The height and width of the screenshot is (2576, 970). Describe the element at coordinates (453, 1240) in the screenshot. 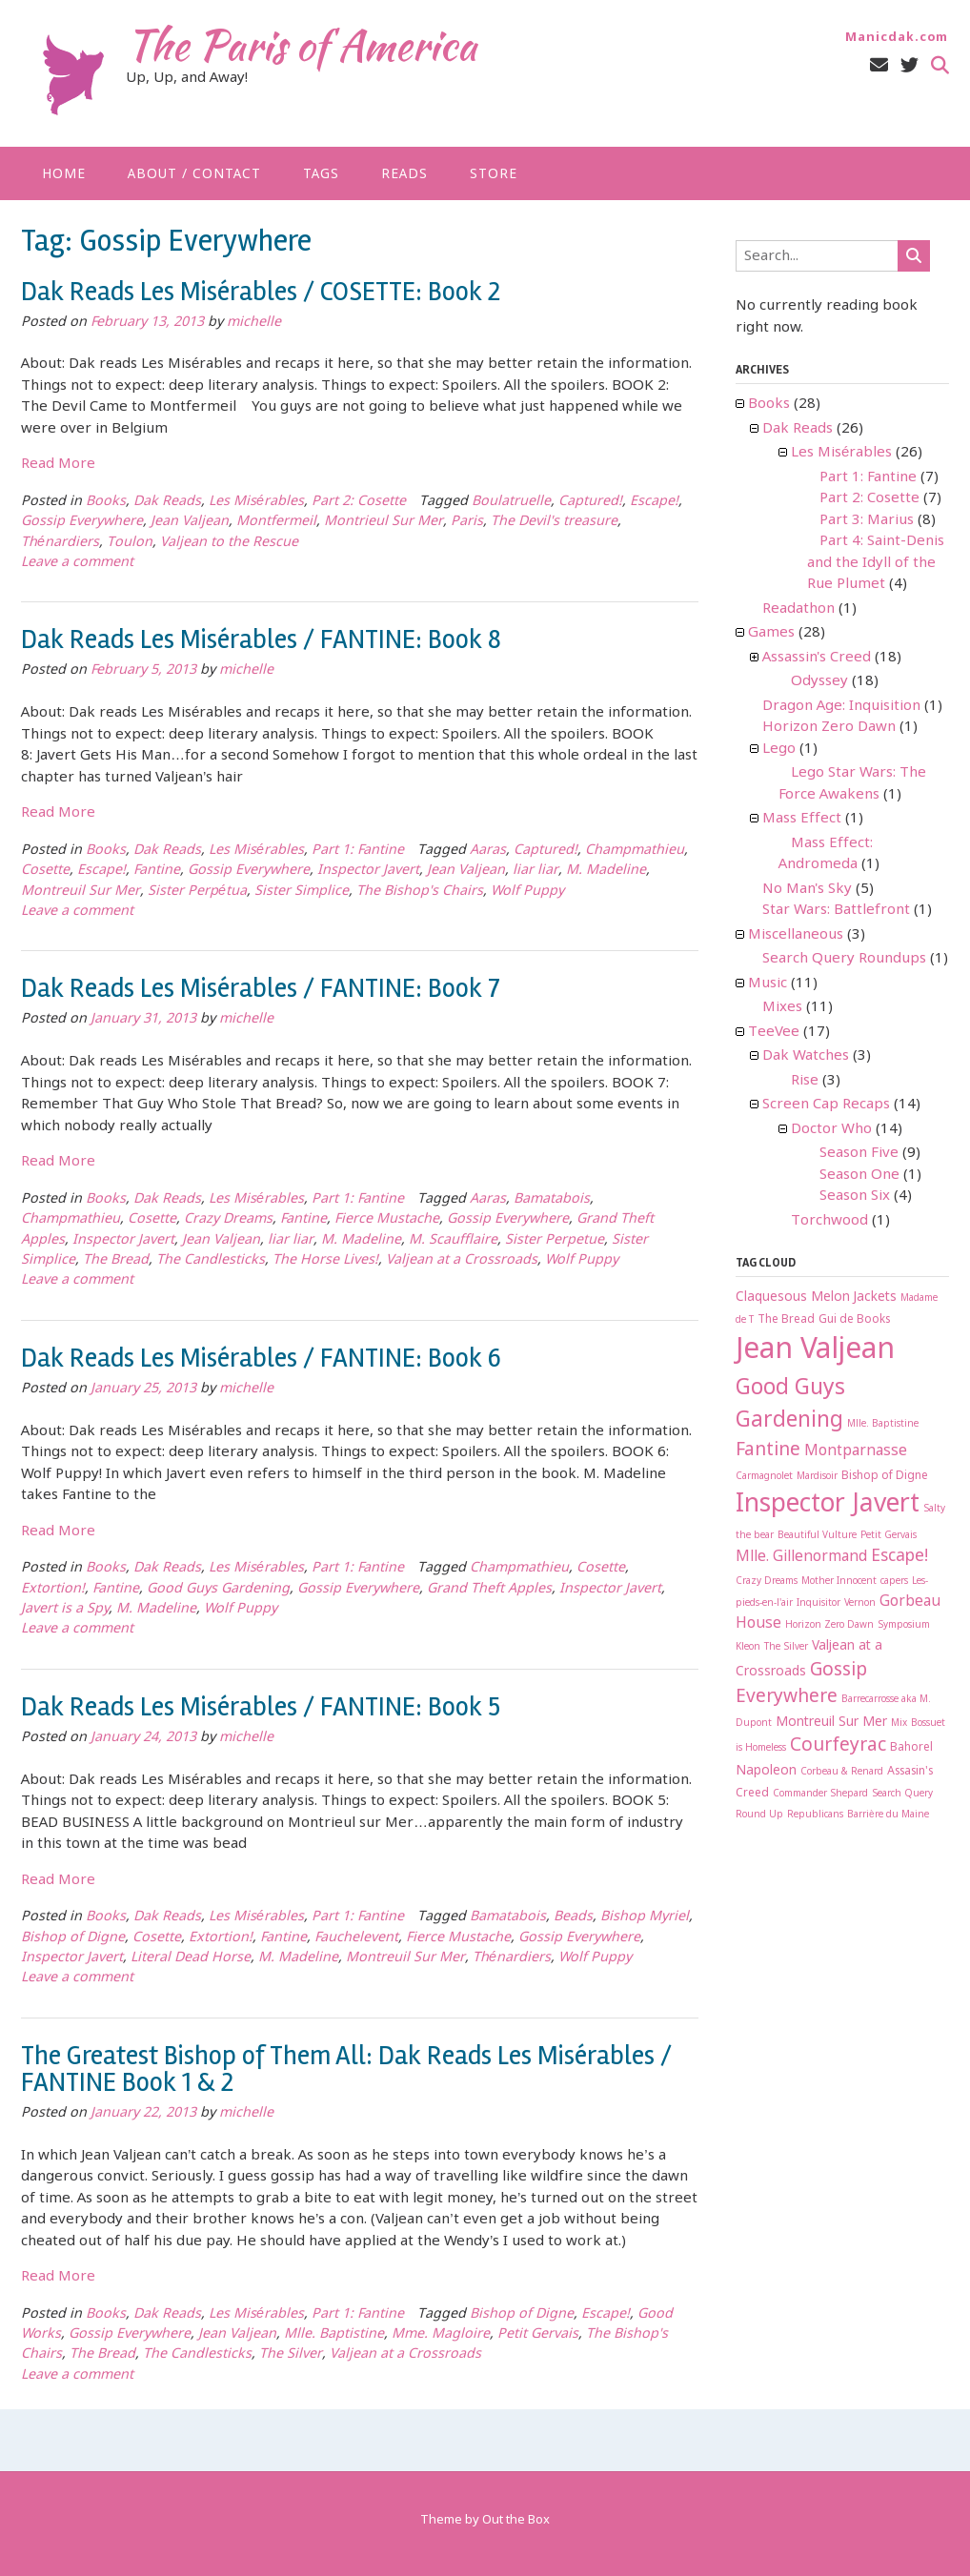

I see `M. Scaufflaire` at that location.